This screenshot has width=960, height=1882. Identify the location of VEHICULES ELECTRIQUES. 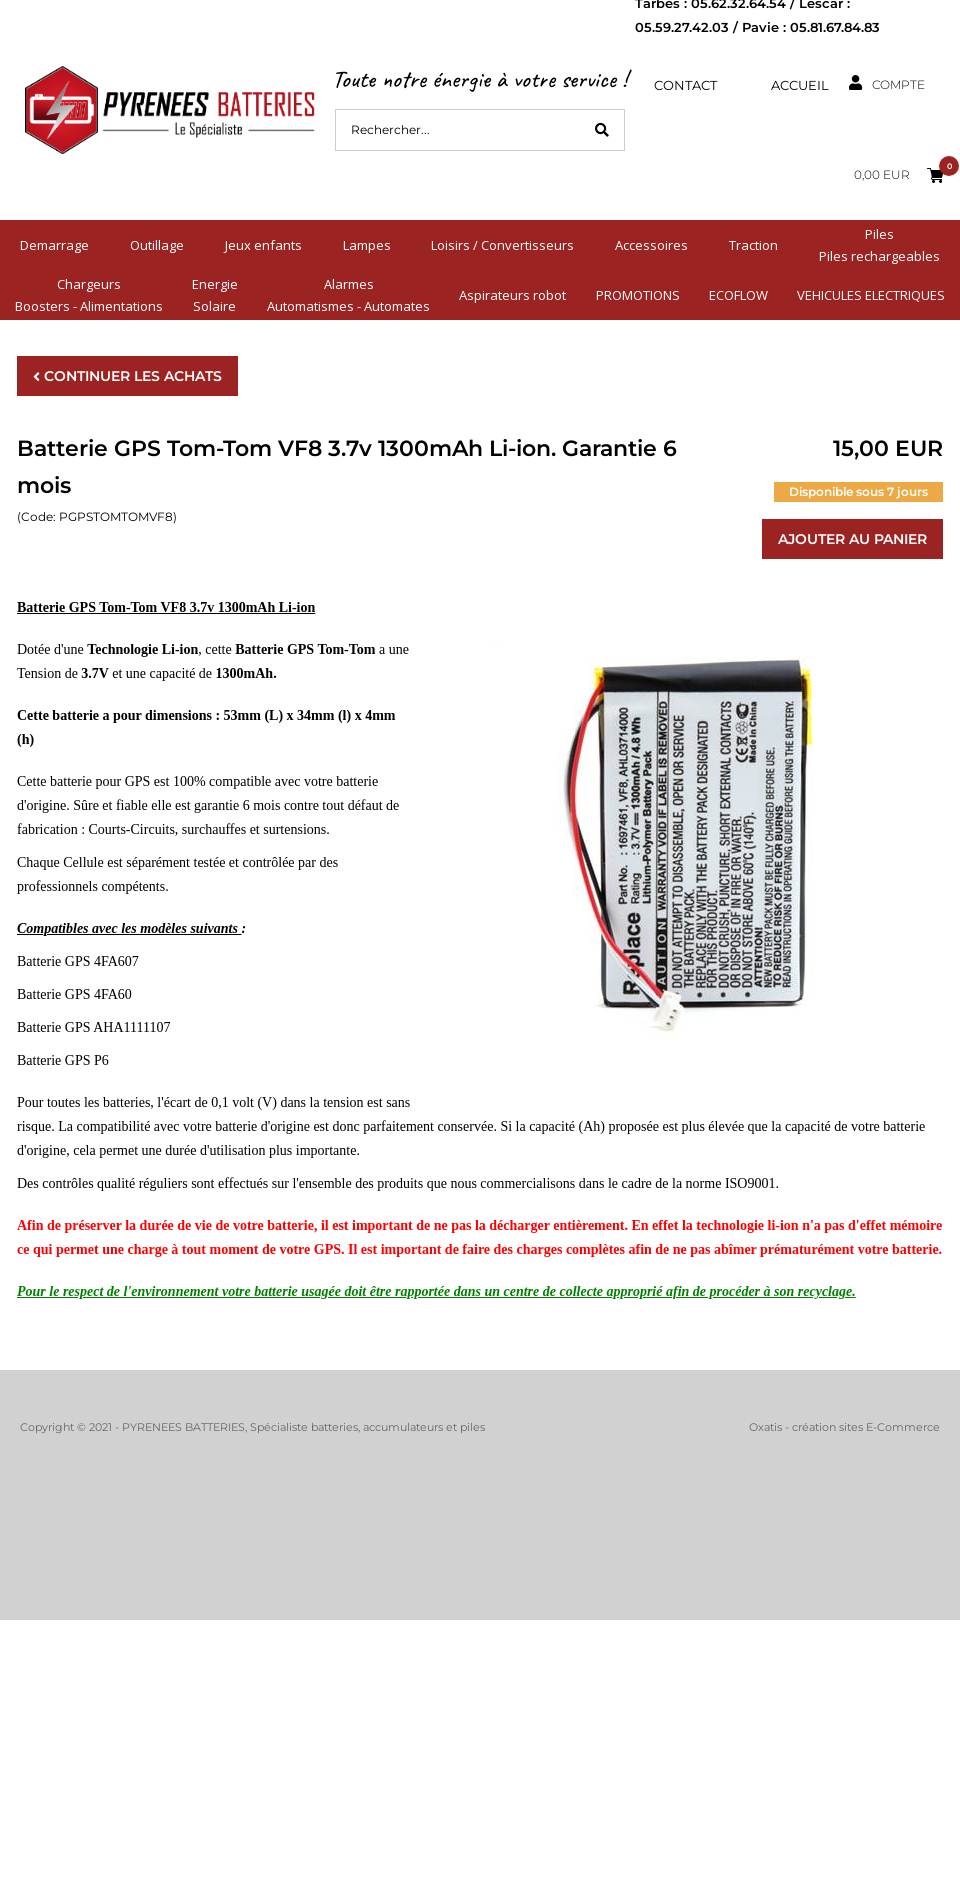
(871, 295).